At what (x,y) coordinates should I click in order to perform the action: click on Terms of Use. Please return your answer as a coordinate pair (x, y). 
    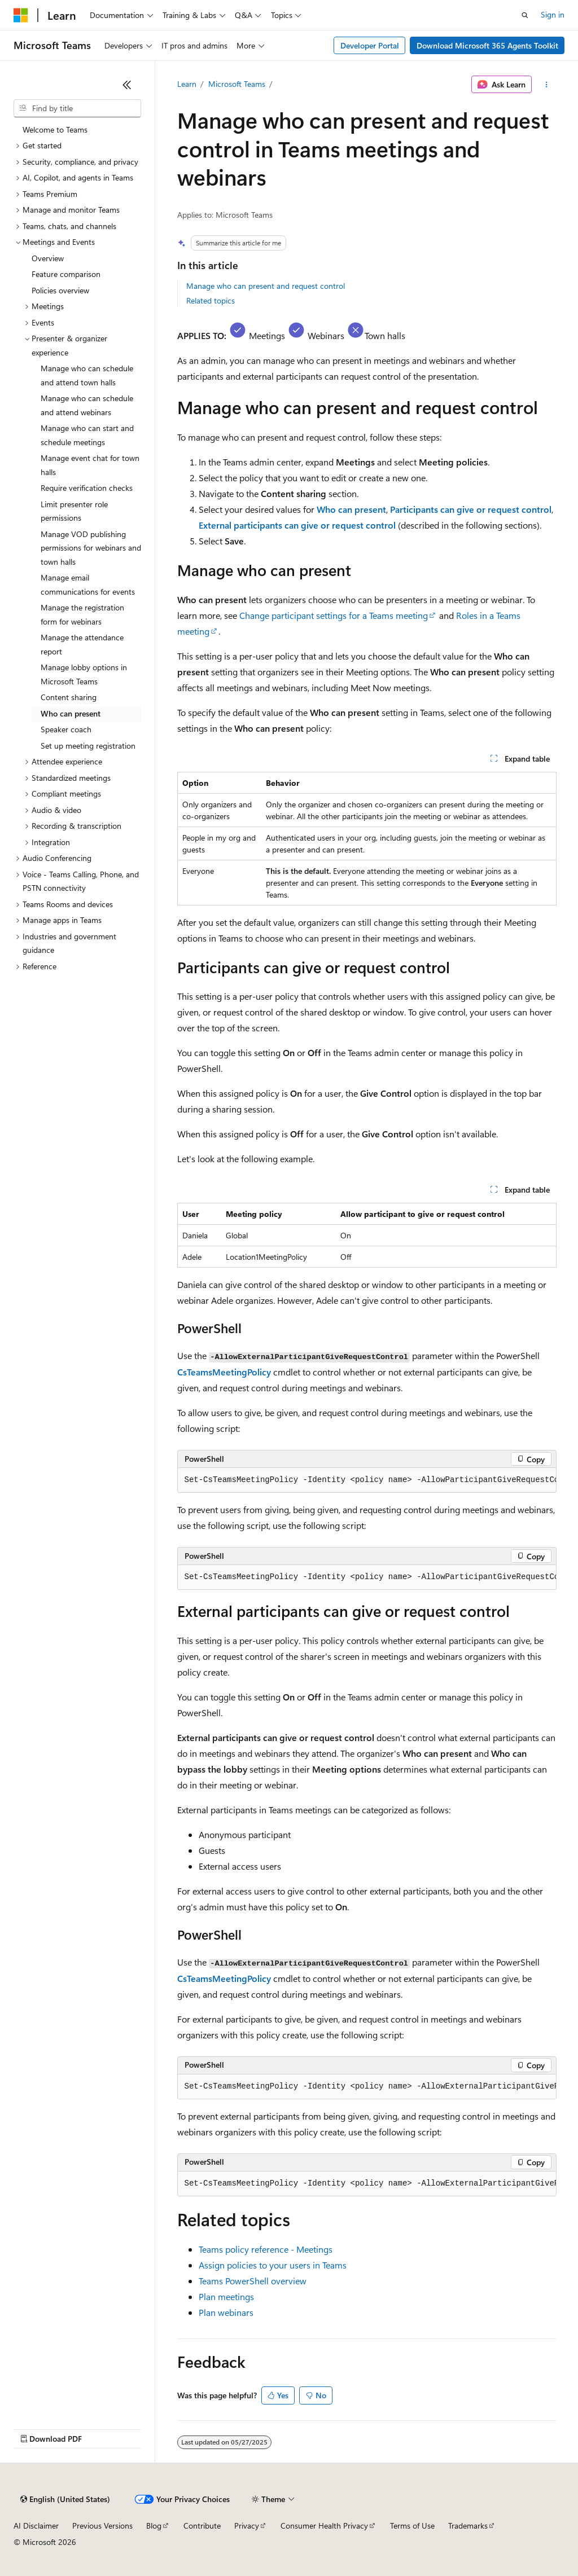
    Looking at the image, I should click on (412, 2525).